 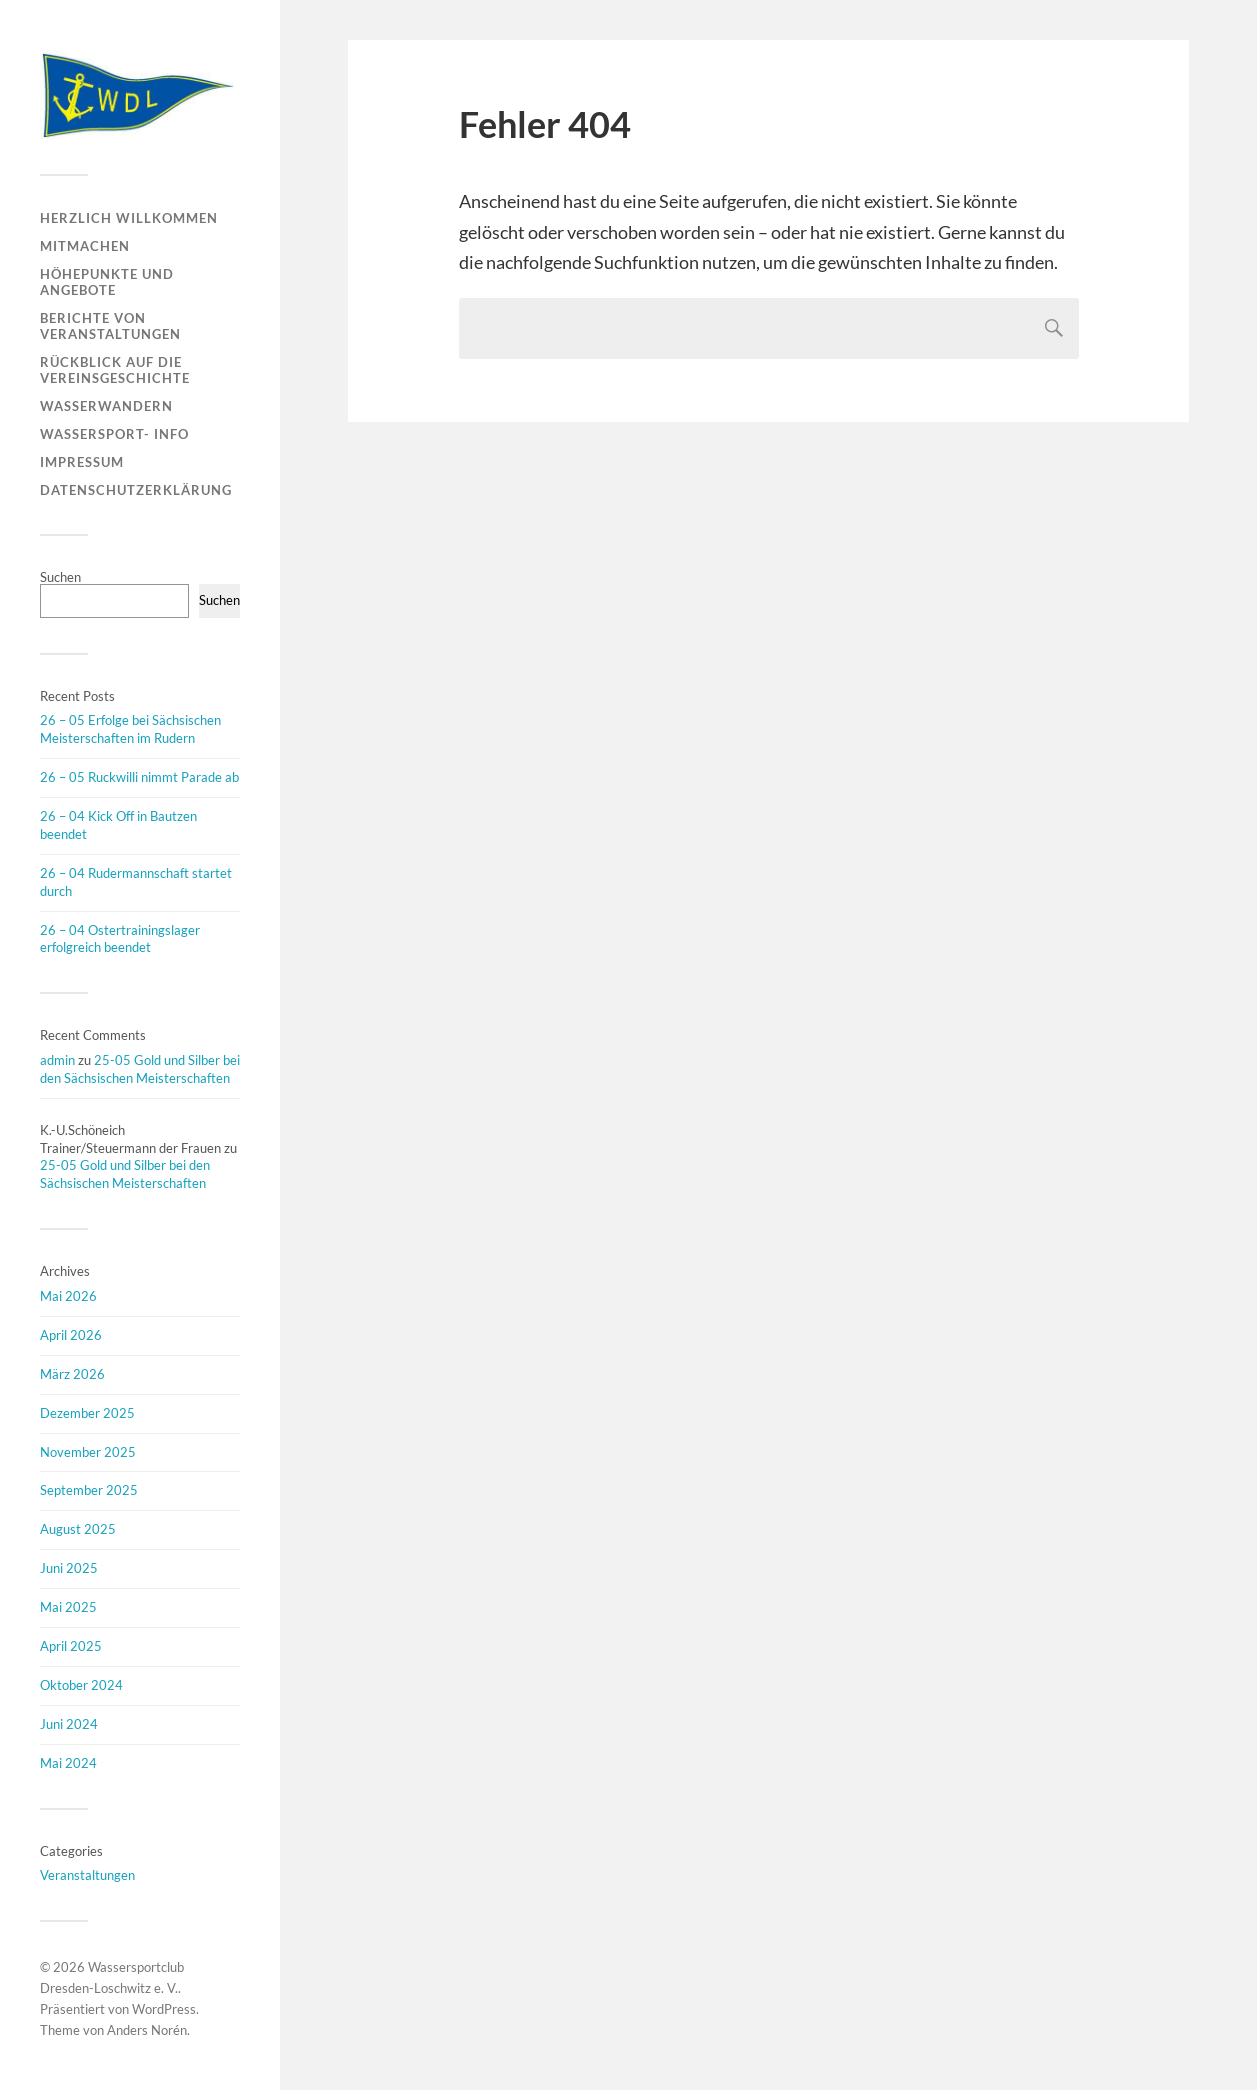 What do you see at coordinates (120, 939) in the screenshot?
I see `26 – 04 Ostertrainingslager erfolgreich beendet` at bounding box center [120, 939].